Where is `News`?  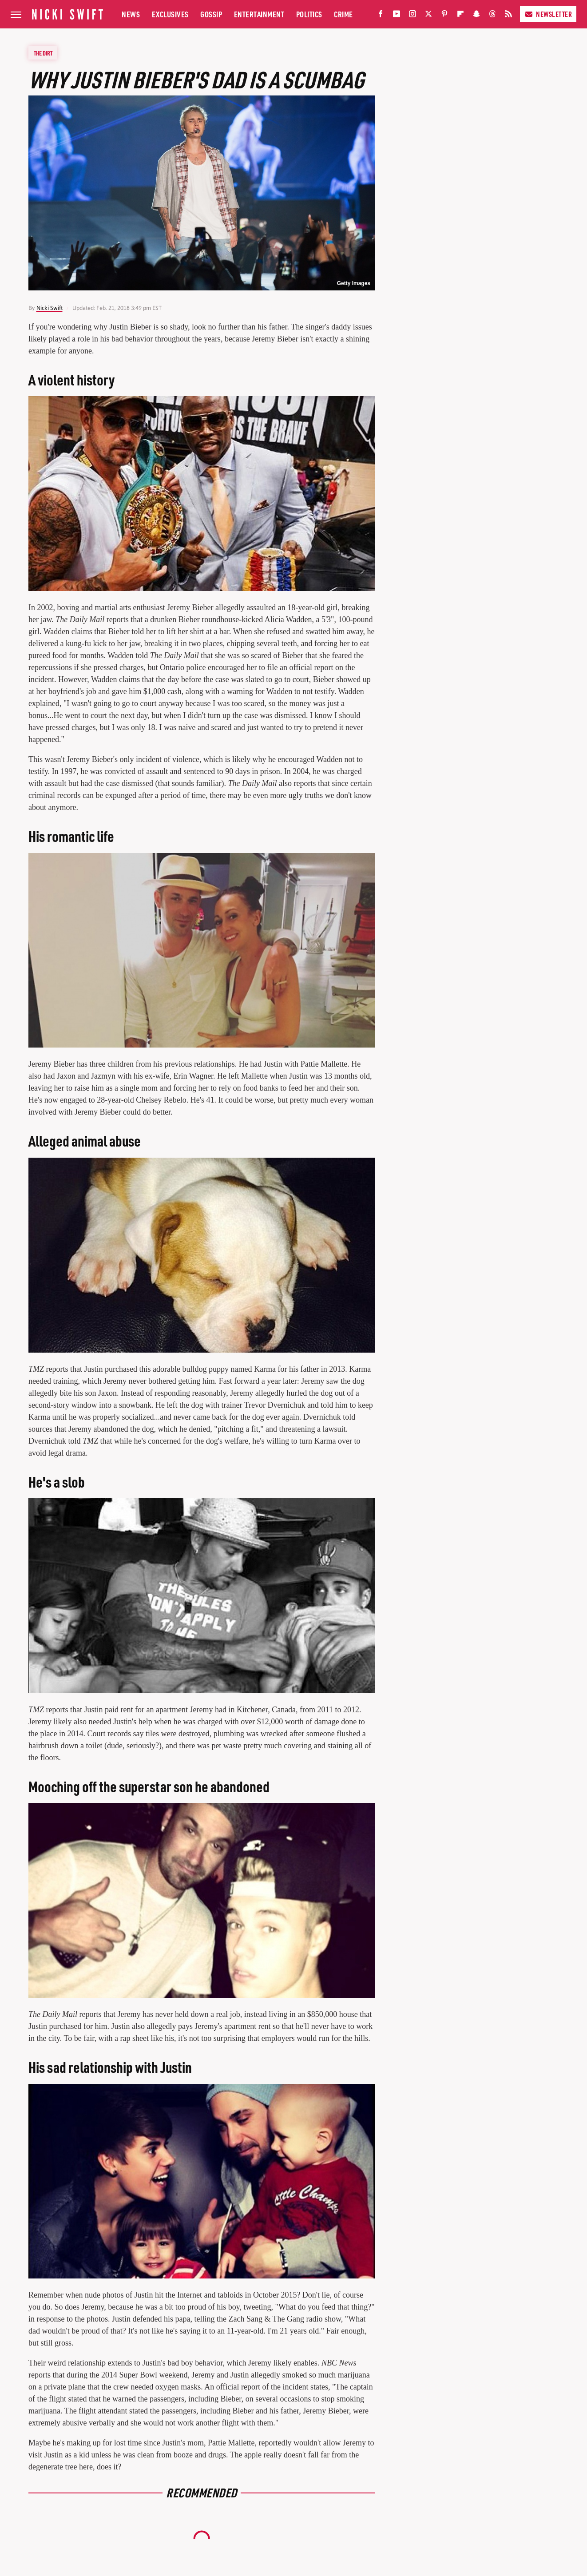 News is located at coordinates (131, 14).